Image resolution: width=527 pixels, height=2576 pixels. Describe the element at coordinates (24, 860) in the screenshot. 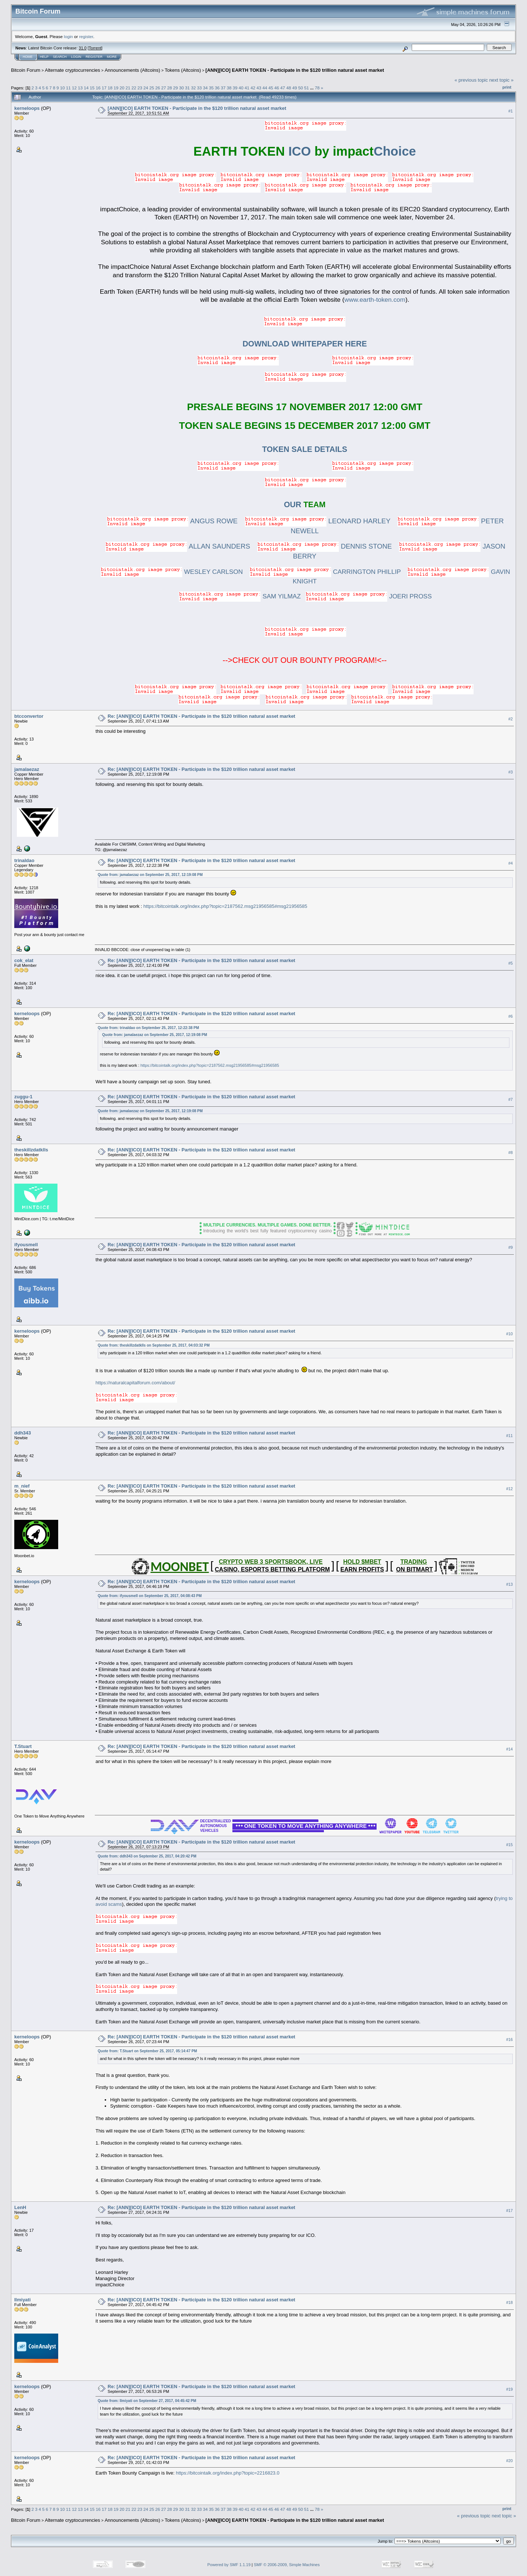

I see `trinaldao` at that location.